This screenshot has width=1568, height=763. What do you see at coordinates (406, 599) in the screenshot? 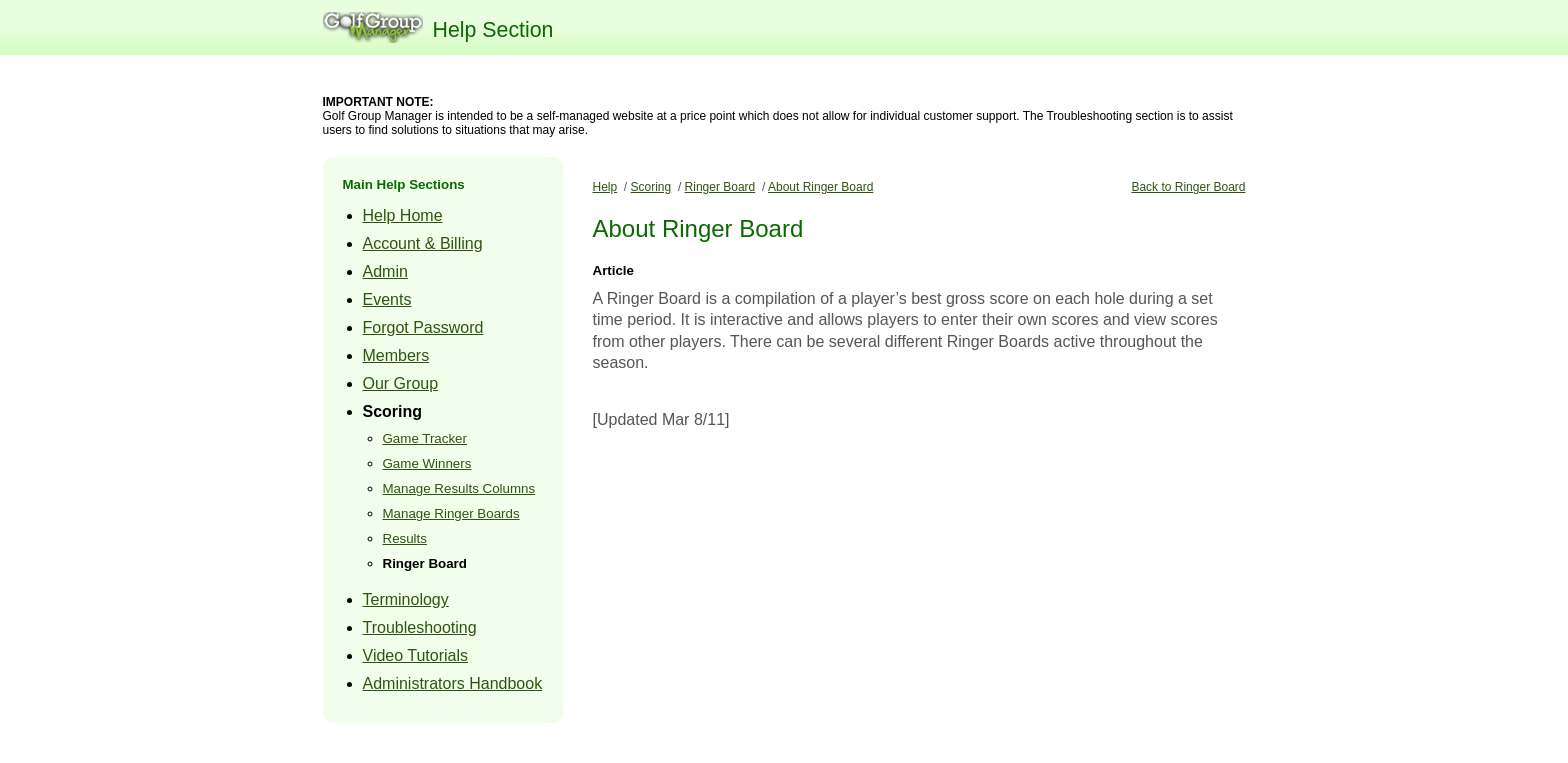
I see `Terminology` at bounding box center [406, 599].